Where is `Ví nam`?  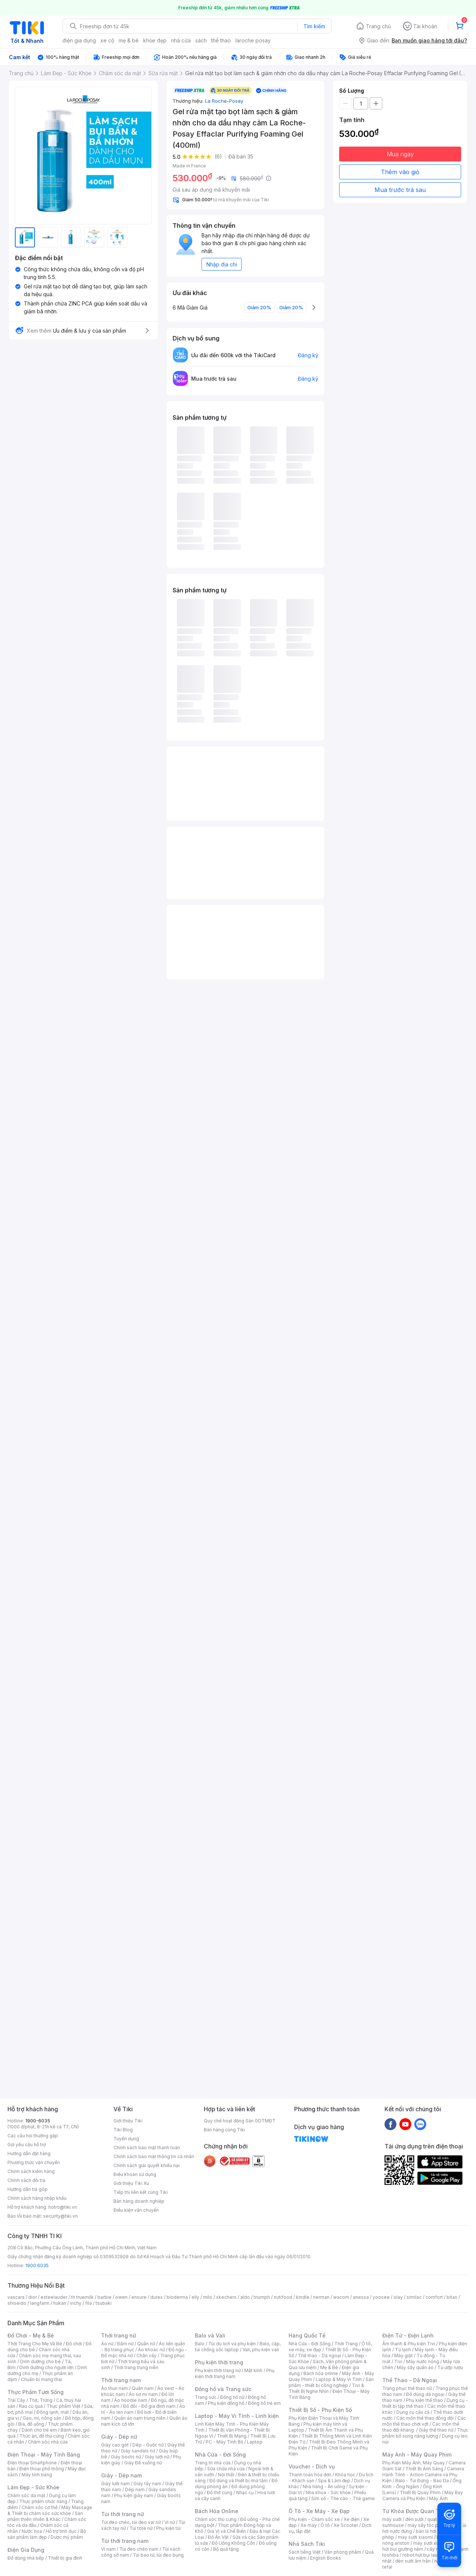
Ví nam is located at coordinates (108, 2549).